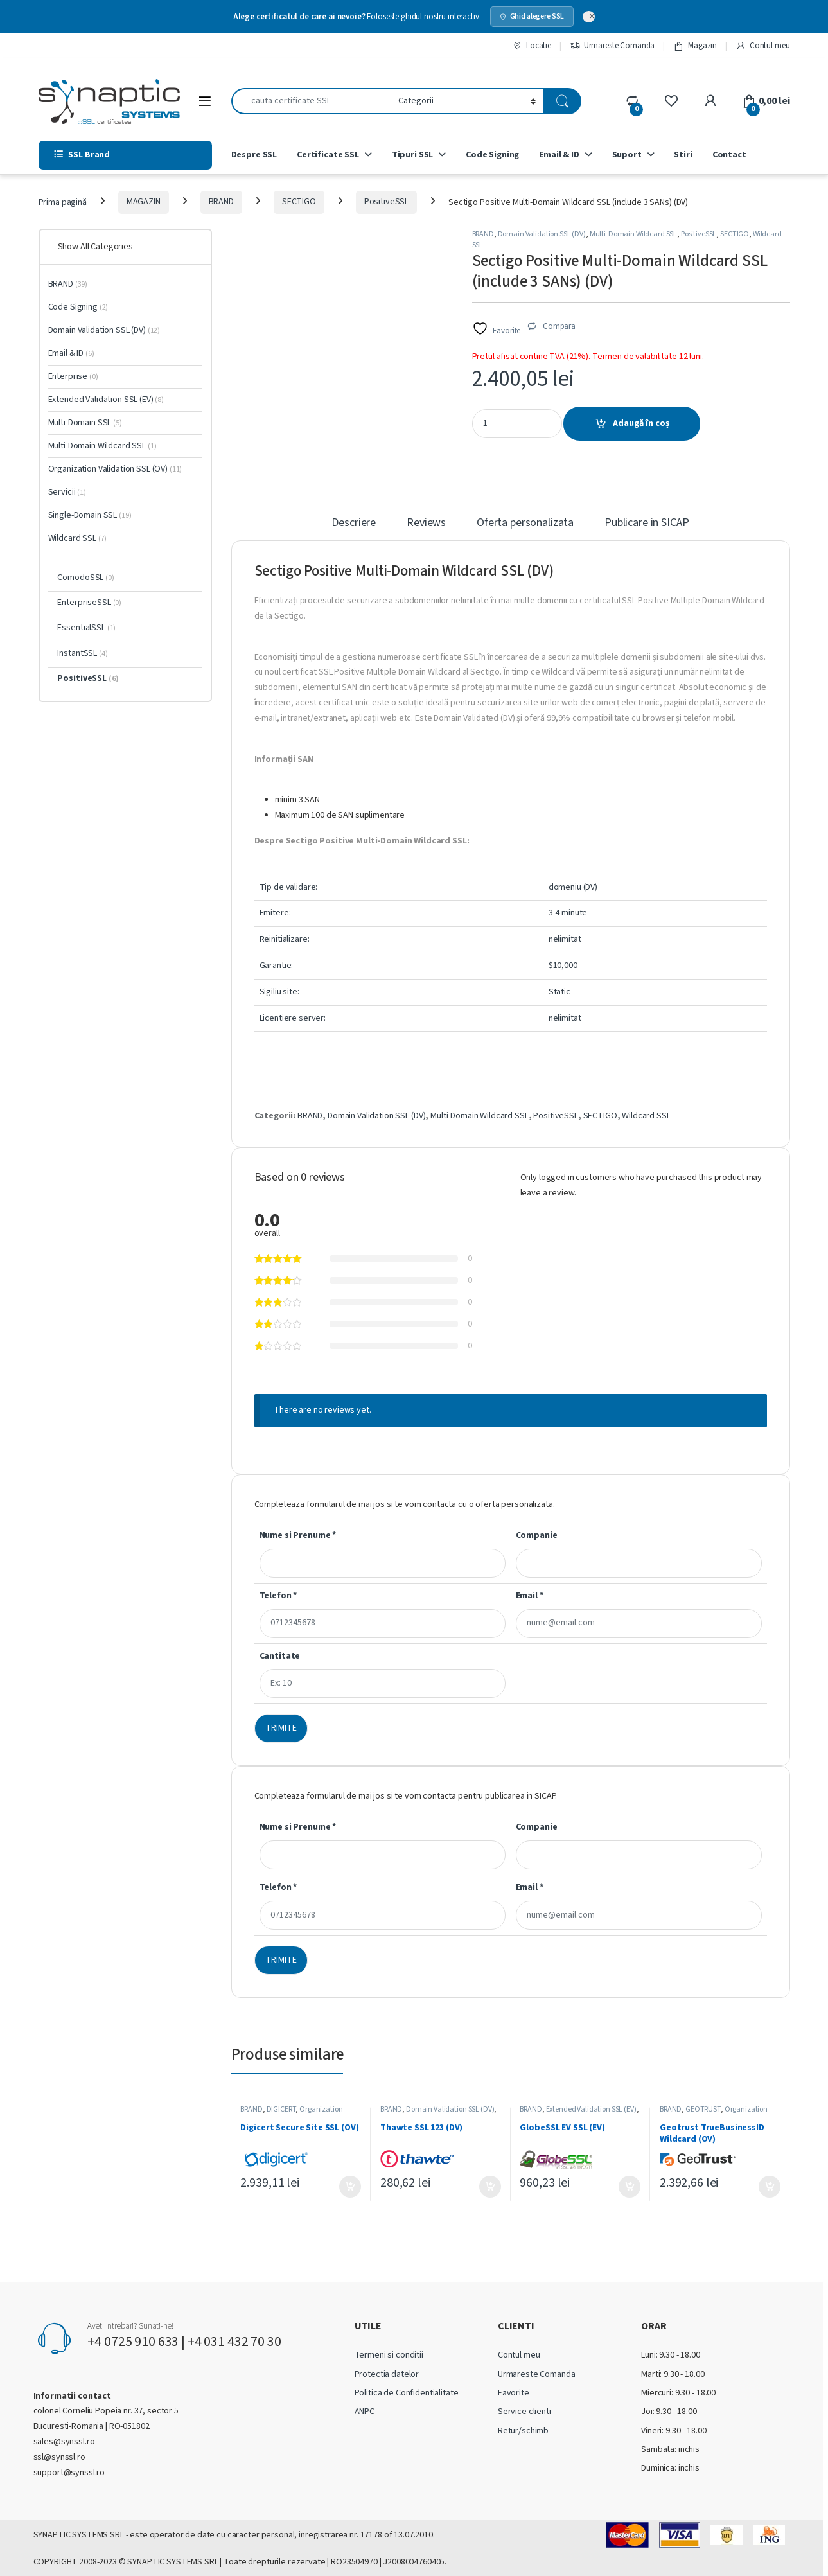 The width and height of the screenshot is (828, 2576). Describe the element at coordinates (559, 154) in the screenshot. I see `Email & ID` at that location.